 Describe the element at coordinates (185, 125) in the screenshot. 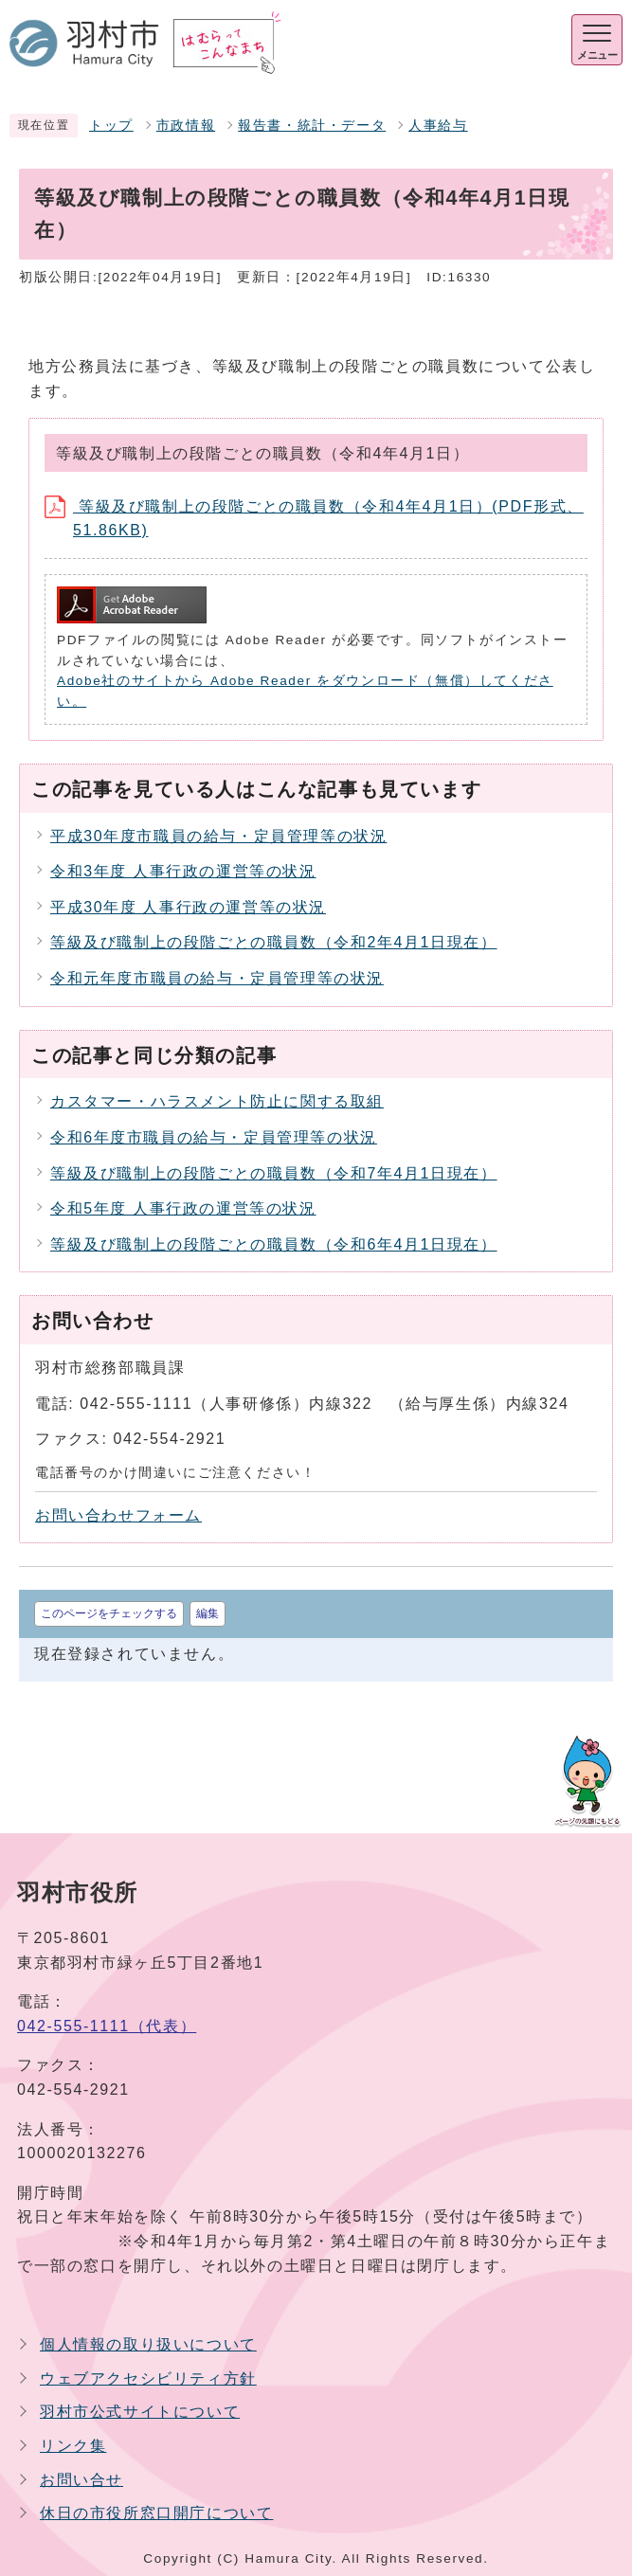

I see `市政情報` at that location.